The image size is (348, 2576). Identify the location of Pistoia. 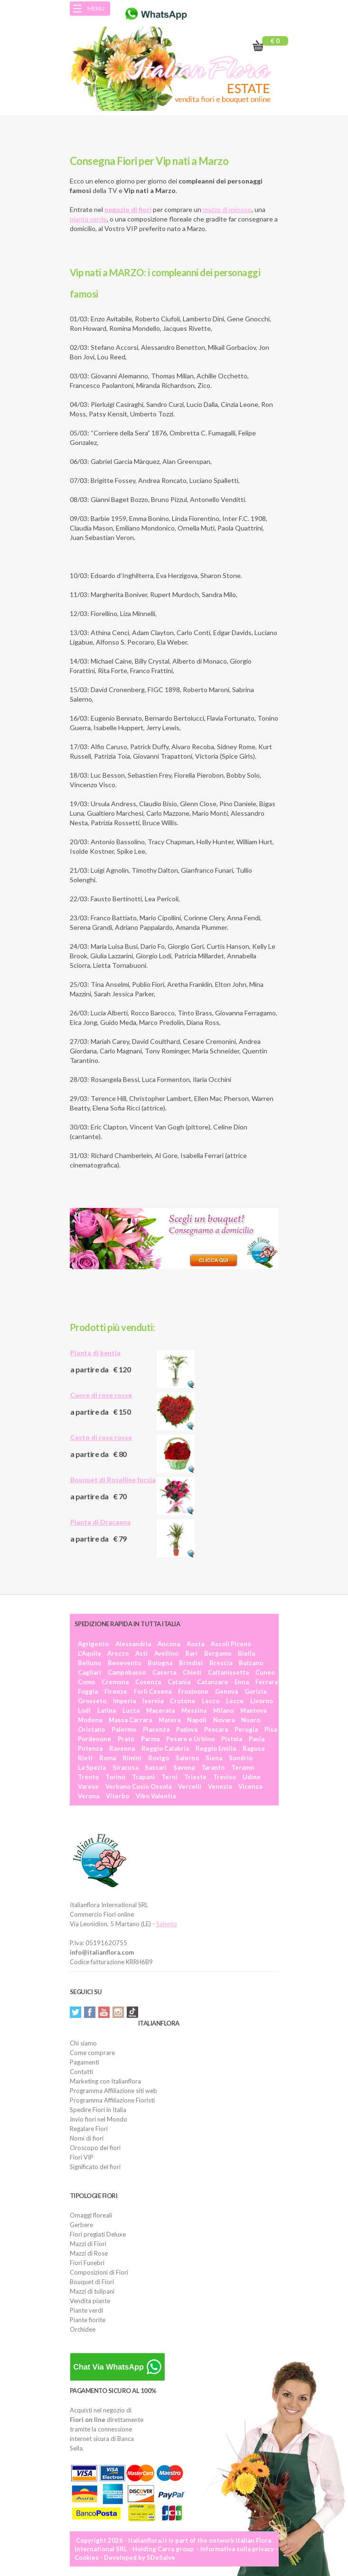
(231, 1739).